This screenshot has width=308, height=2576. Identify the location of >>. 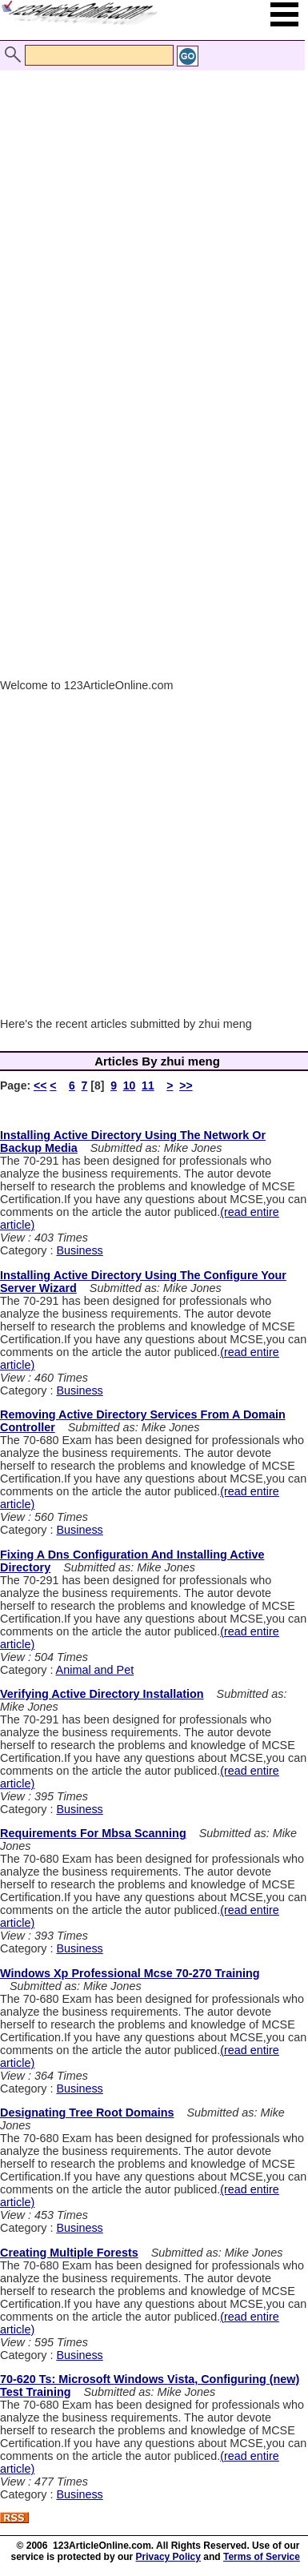
(185, 1085).